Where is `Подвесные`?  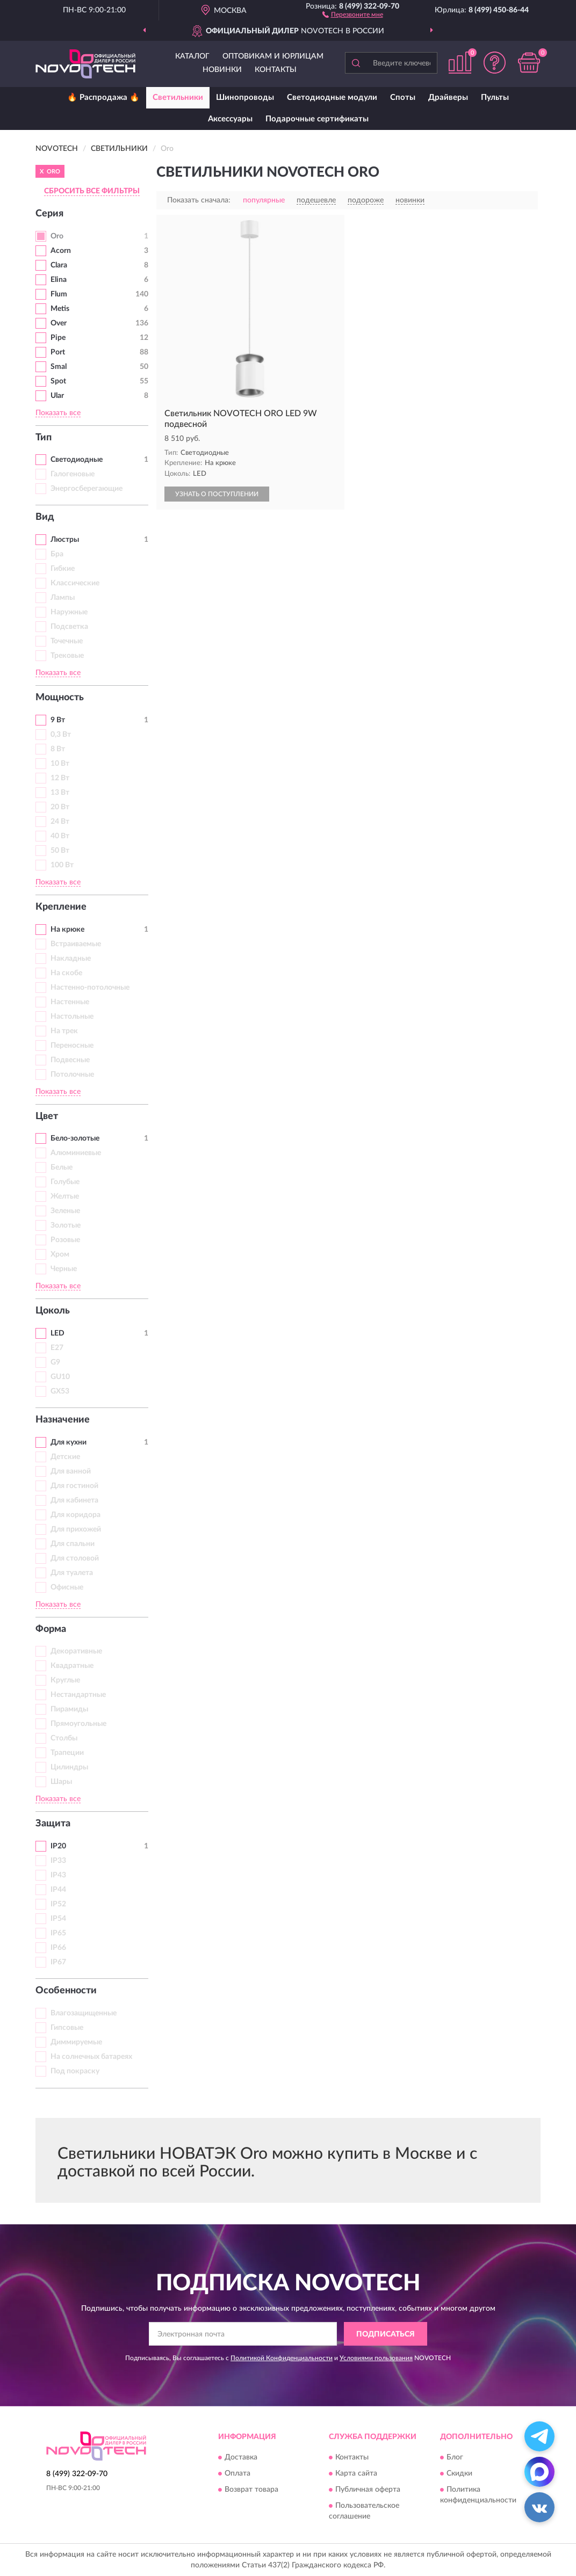
Подвесные is located at coordinates (70, 1060).